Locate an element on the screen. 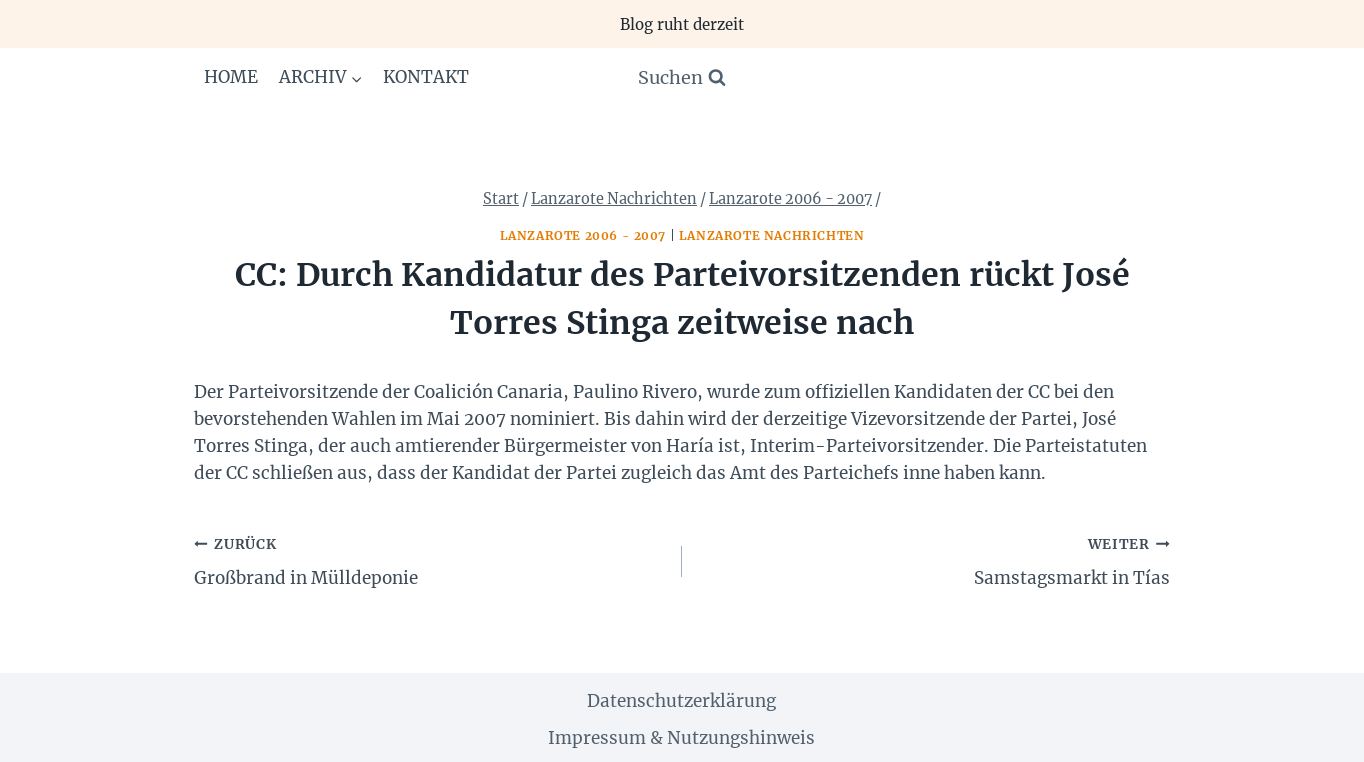 The width and height of the screenshot is (1364, 762). Lanzarote 2006 - 2007 is located at coordinates (583, 235).